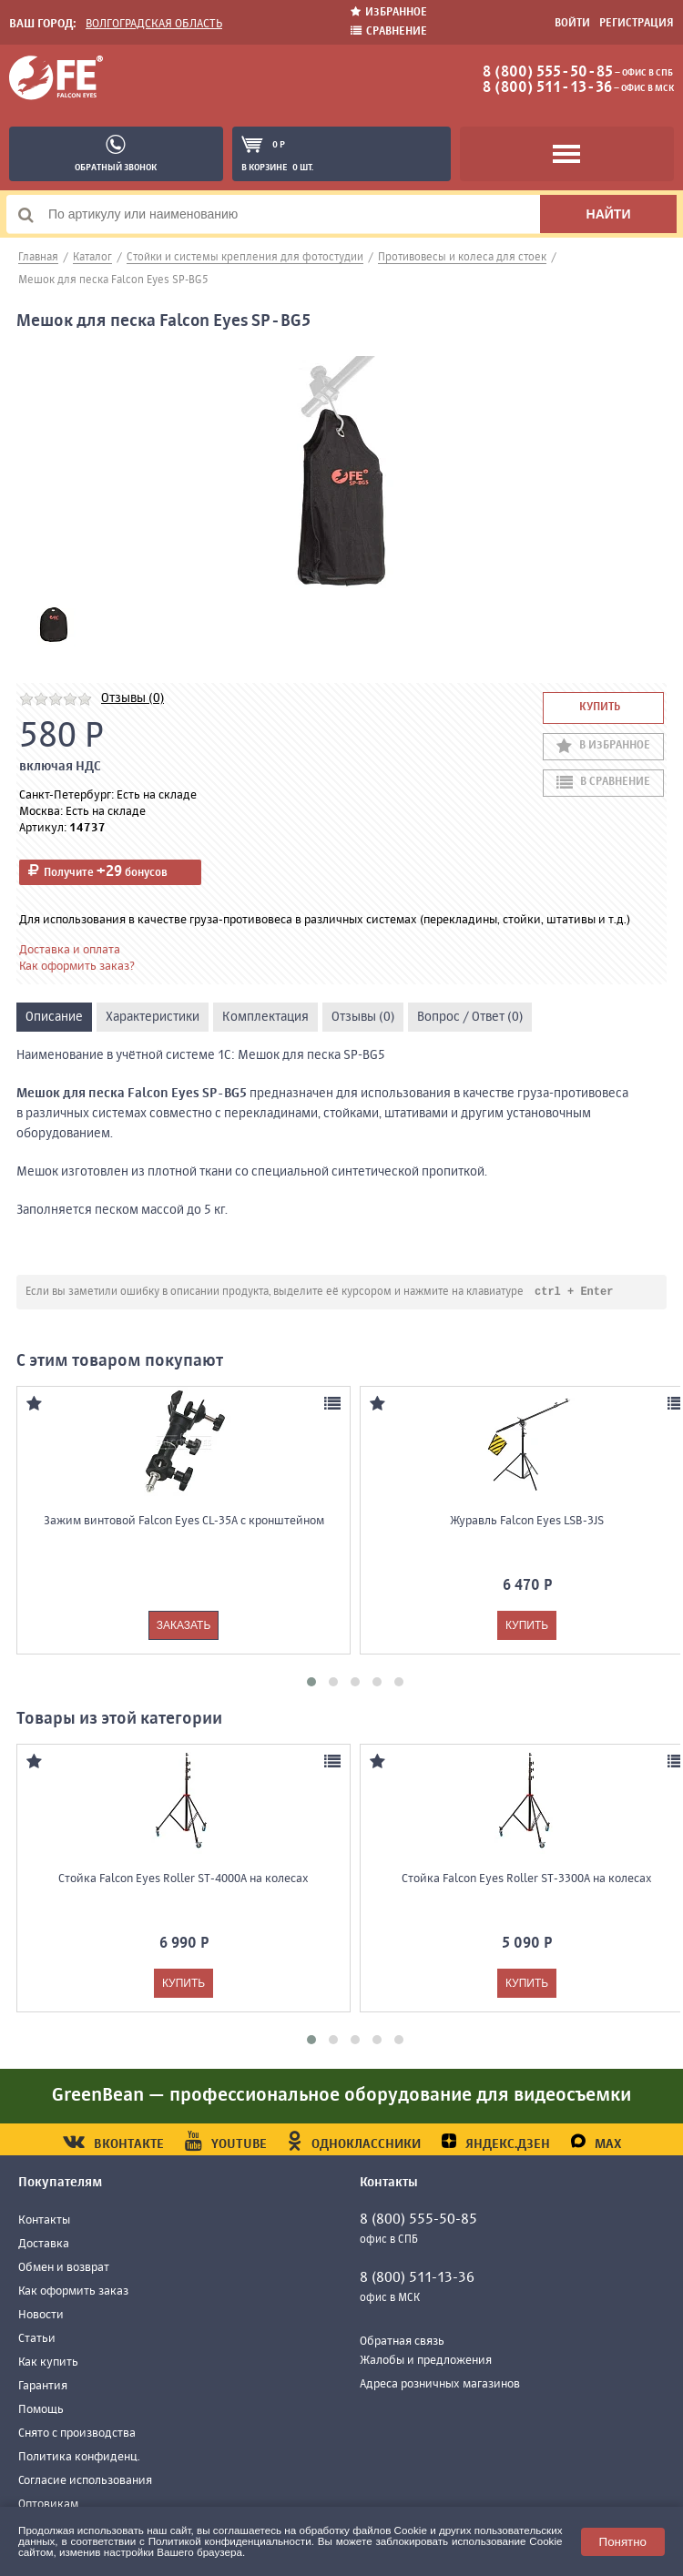  What do you see at coordinates (85, 2482) in the screenshot?
I see `Согласие использования` at bounding box center [85, 2482].